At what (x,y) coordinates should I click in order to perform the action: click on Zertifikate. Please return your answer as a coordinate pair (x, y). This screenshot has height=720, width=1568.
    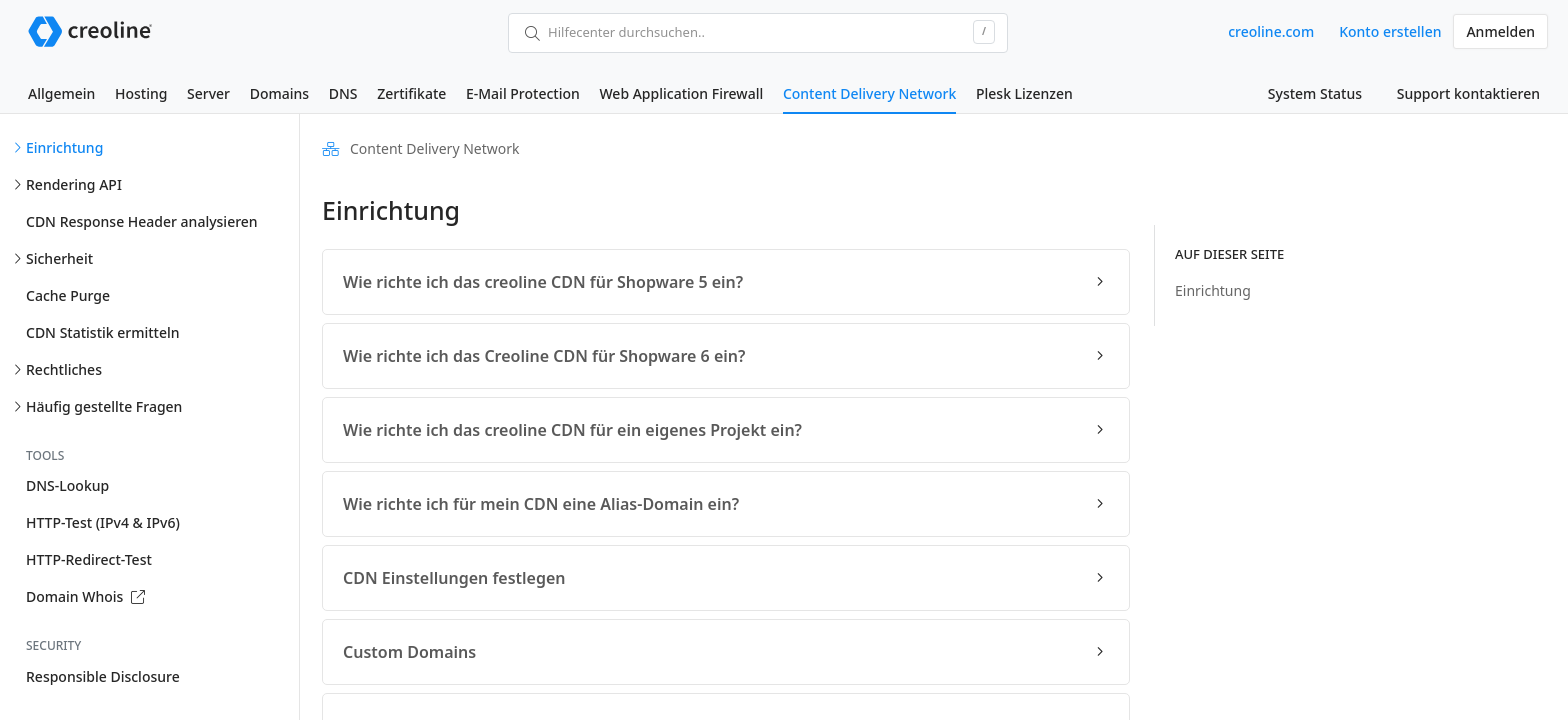
    Looking at the image, I should click on (411, 93).